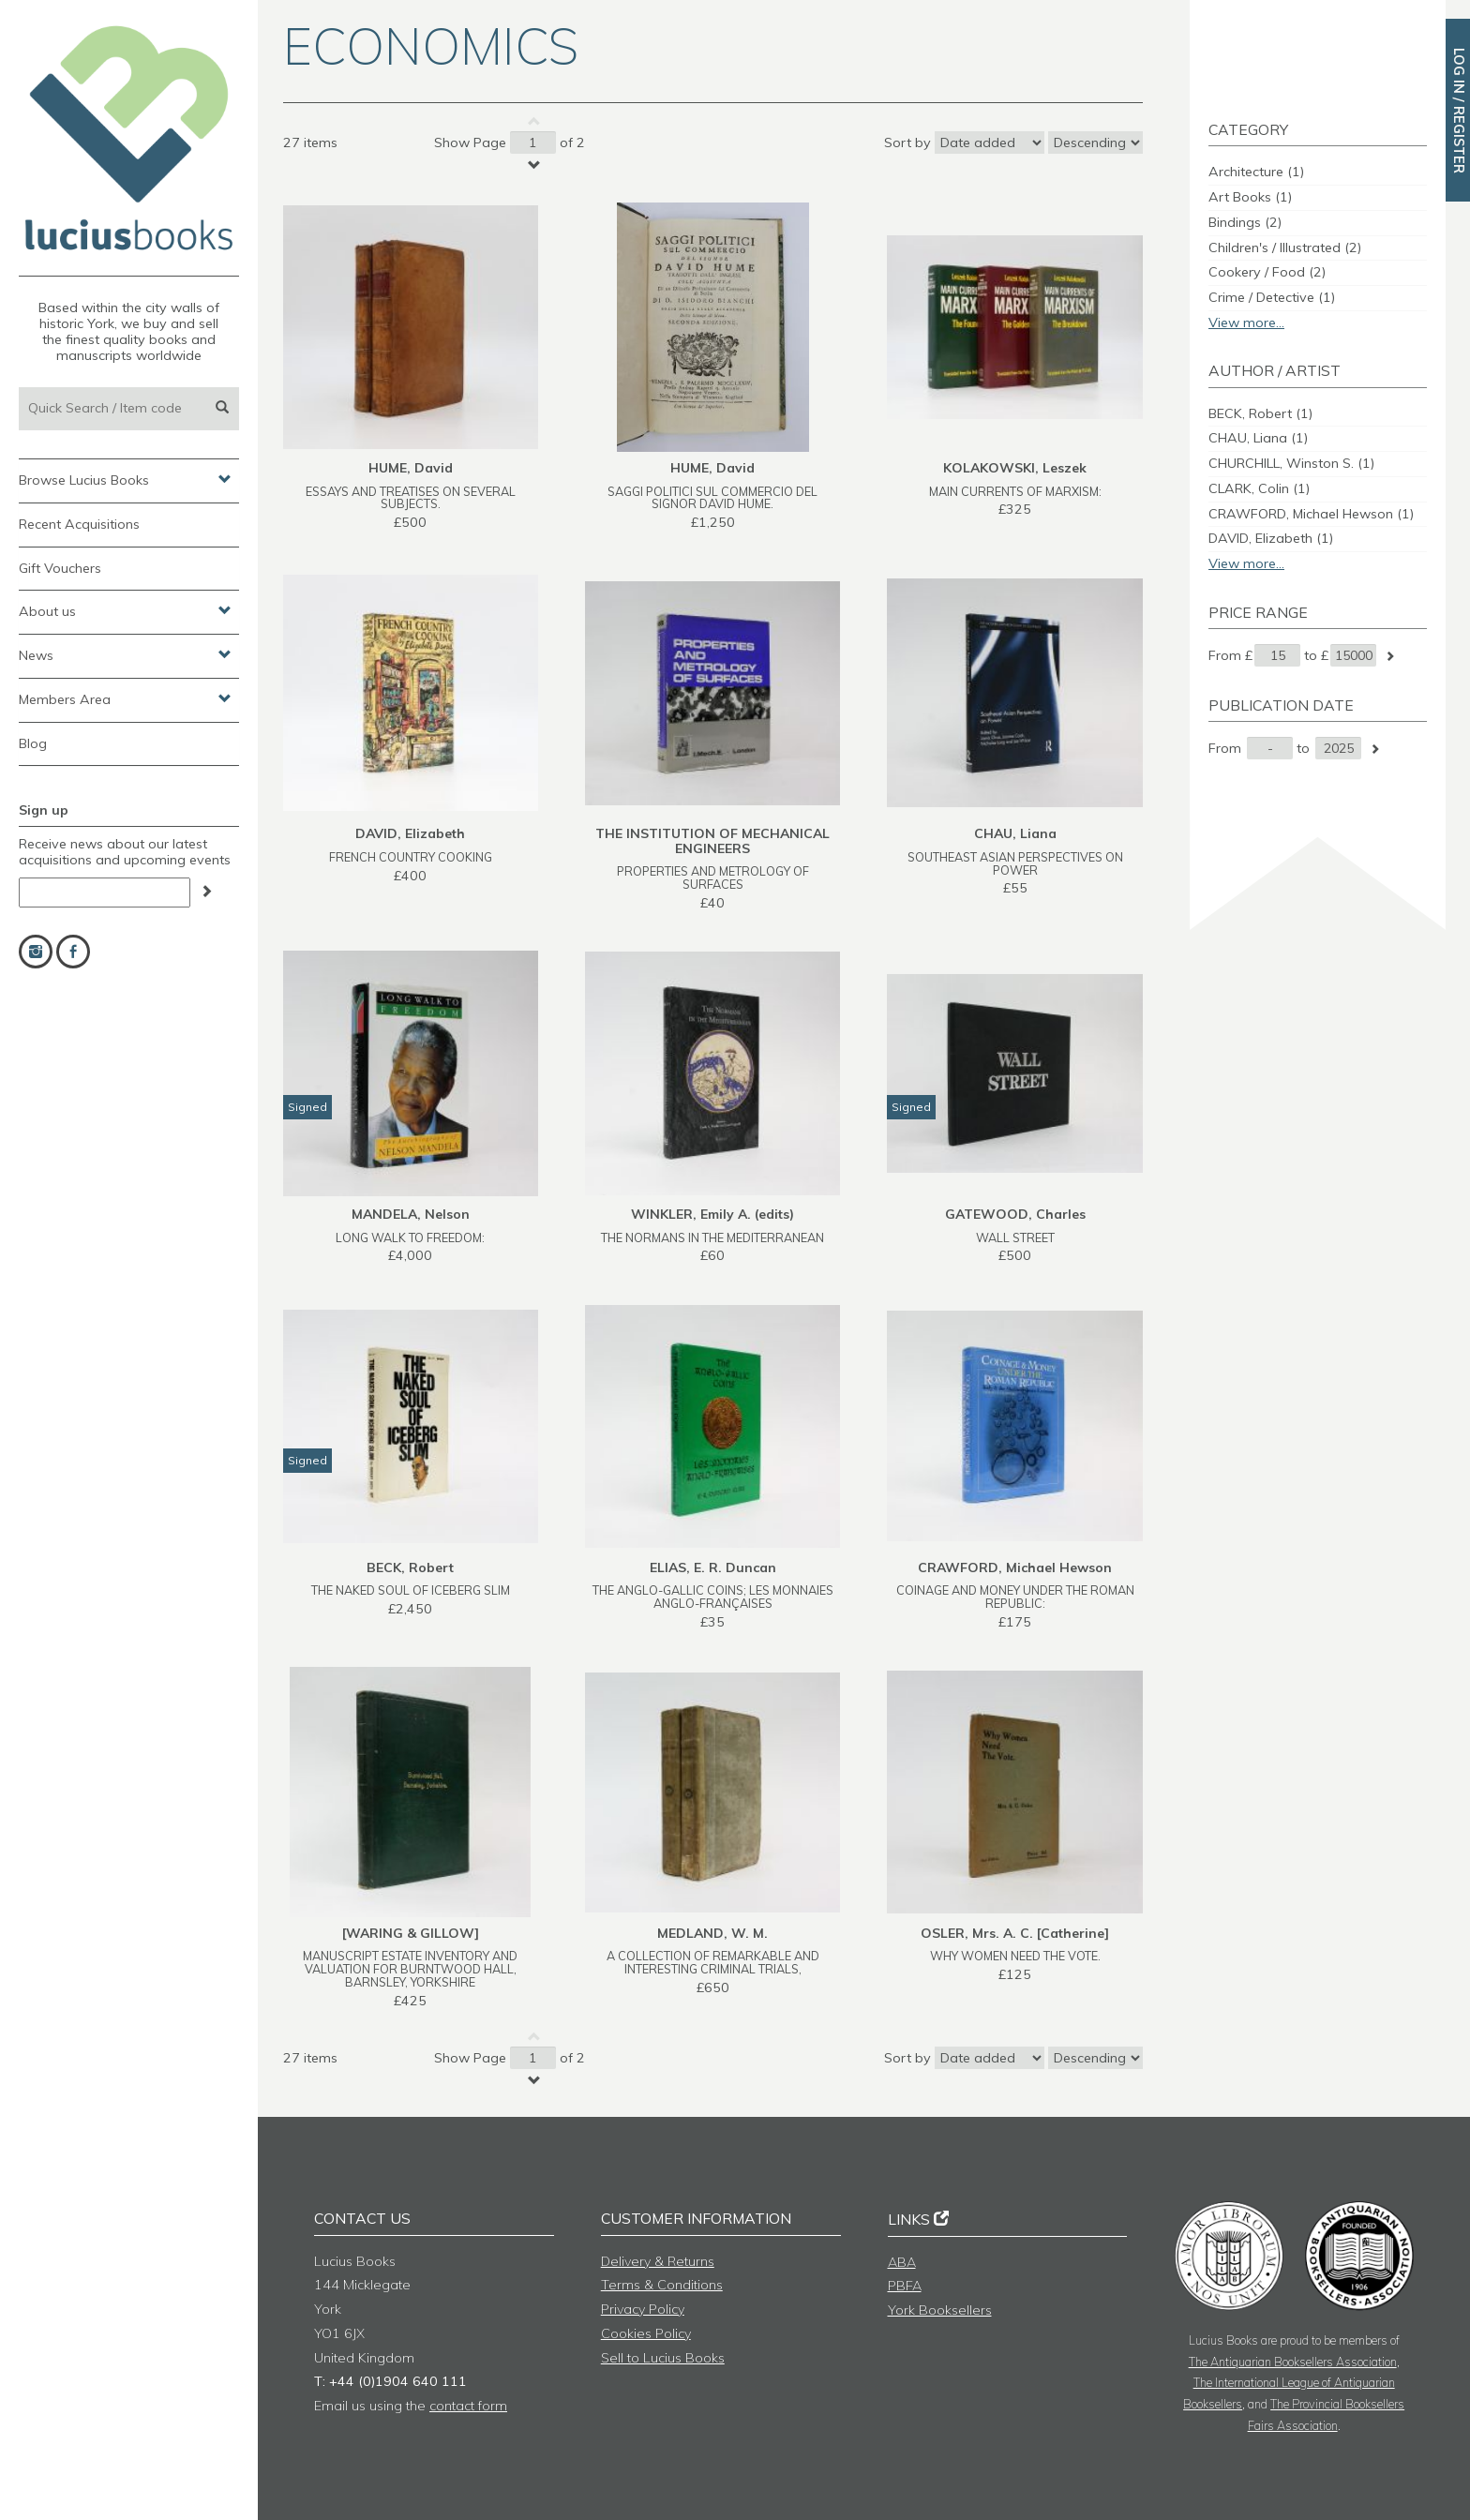  I want to click on Art Books, so click(1250, 196).